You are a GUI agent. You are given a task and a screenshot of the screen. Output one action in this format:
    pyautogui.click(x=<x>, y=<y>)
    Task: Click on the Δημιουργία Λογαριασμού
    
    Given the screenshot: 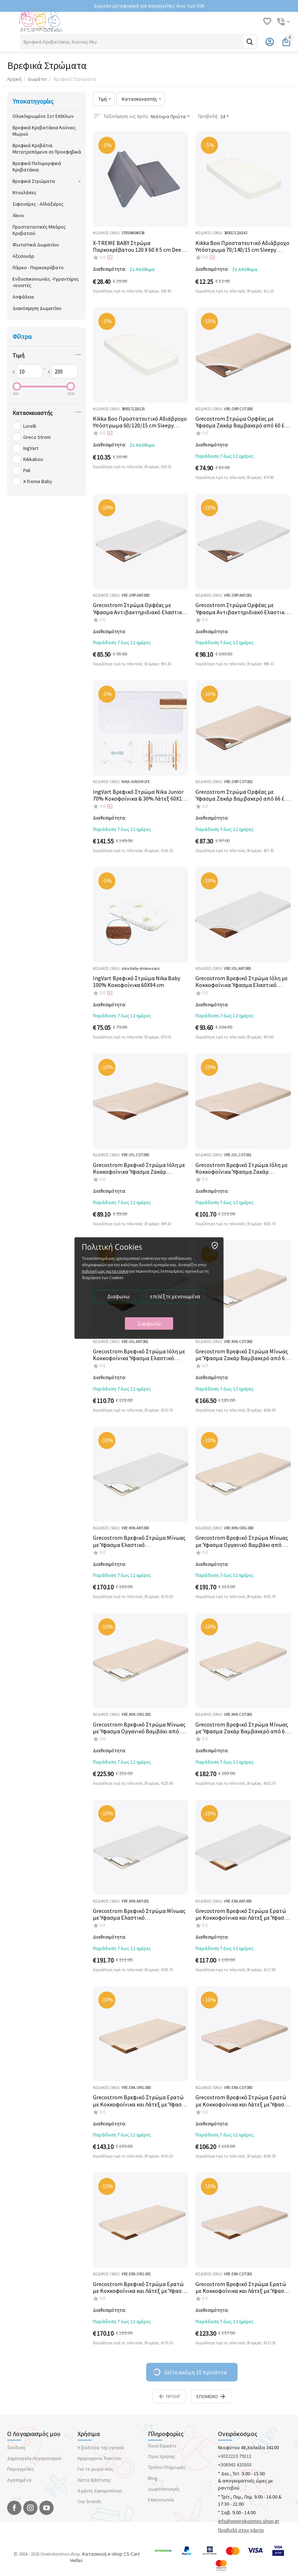 What is the action you would take?
    pyautogui.click(x=34, y=2458)
    